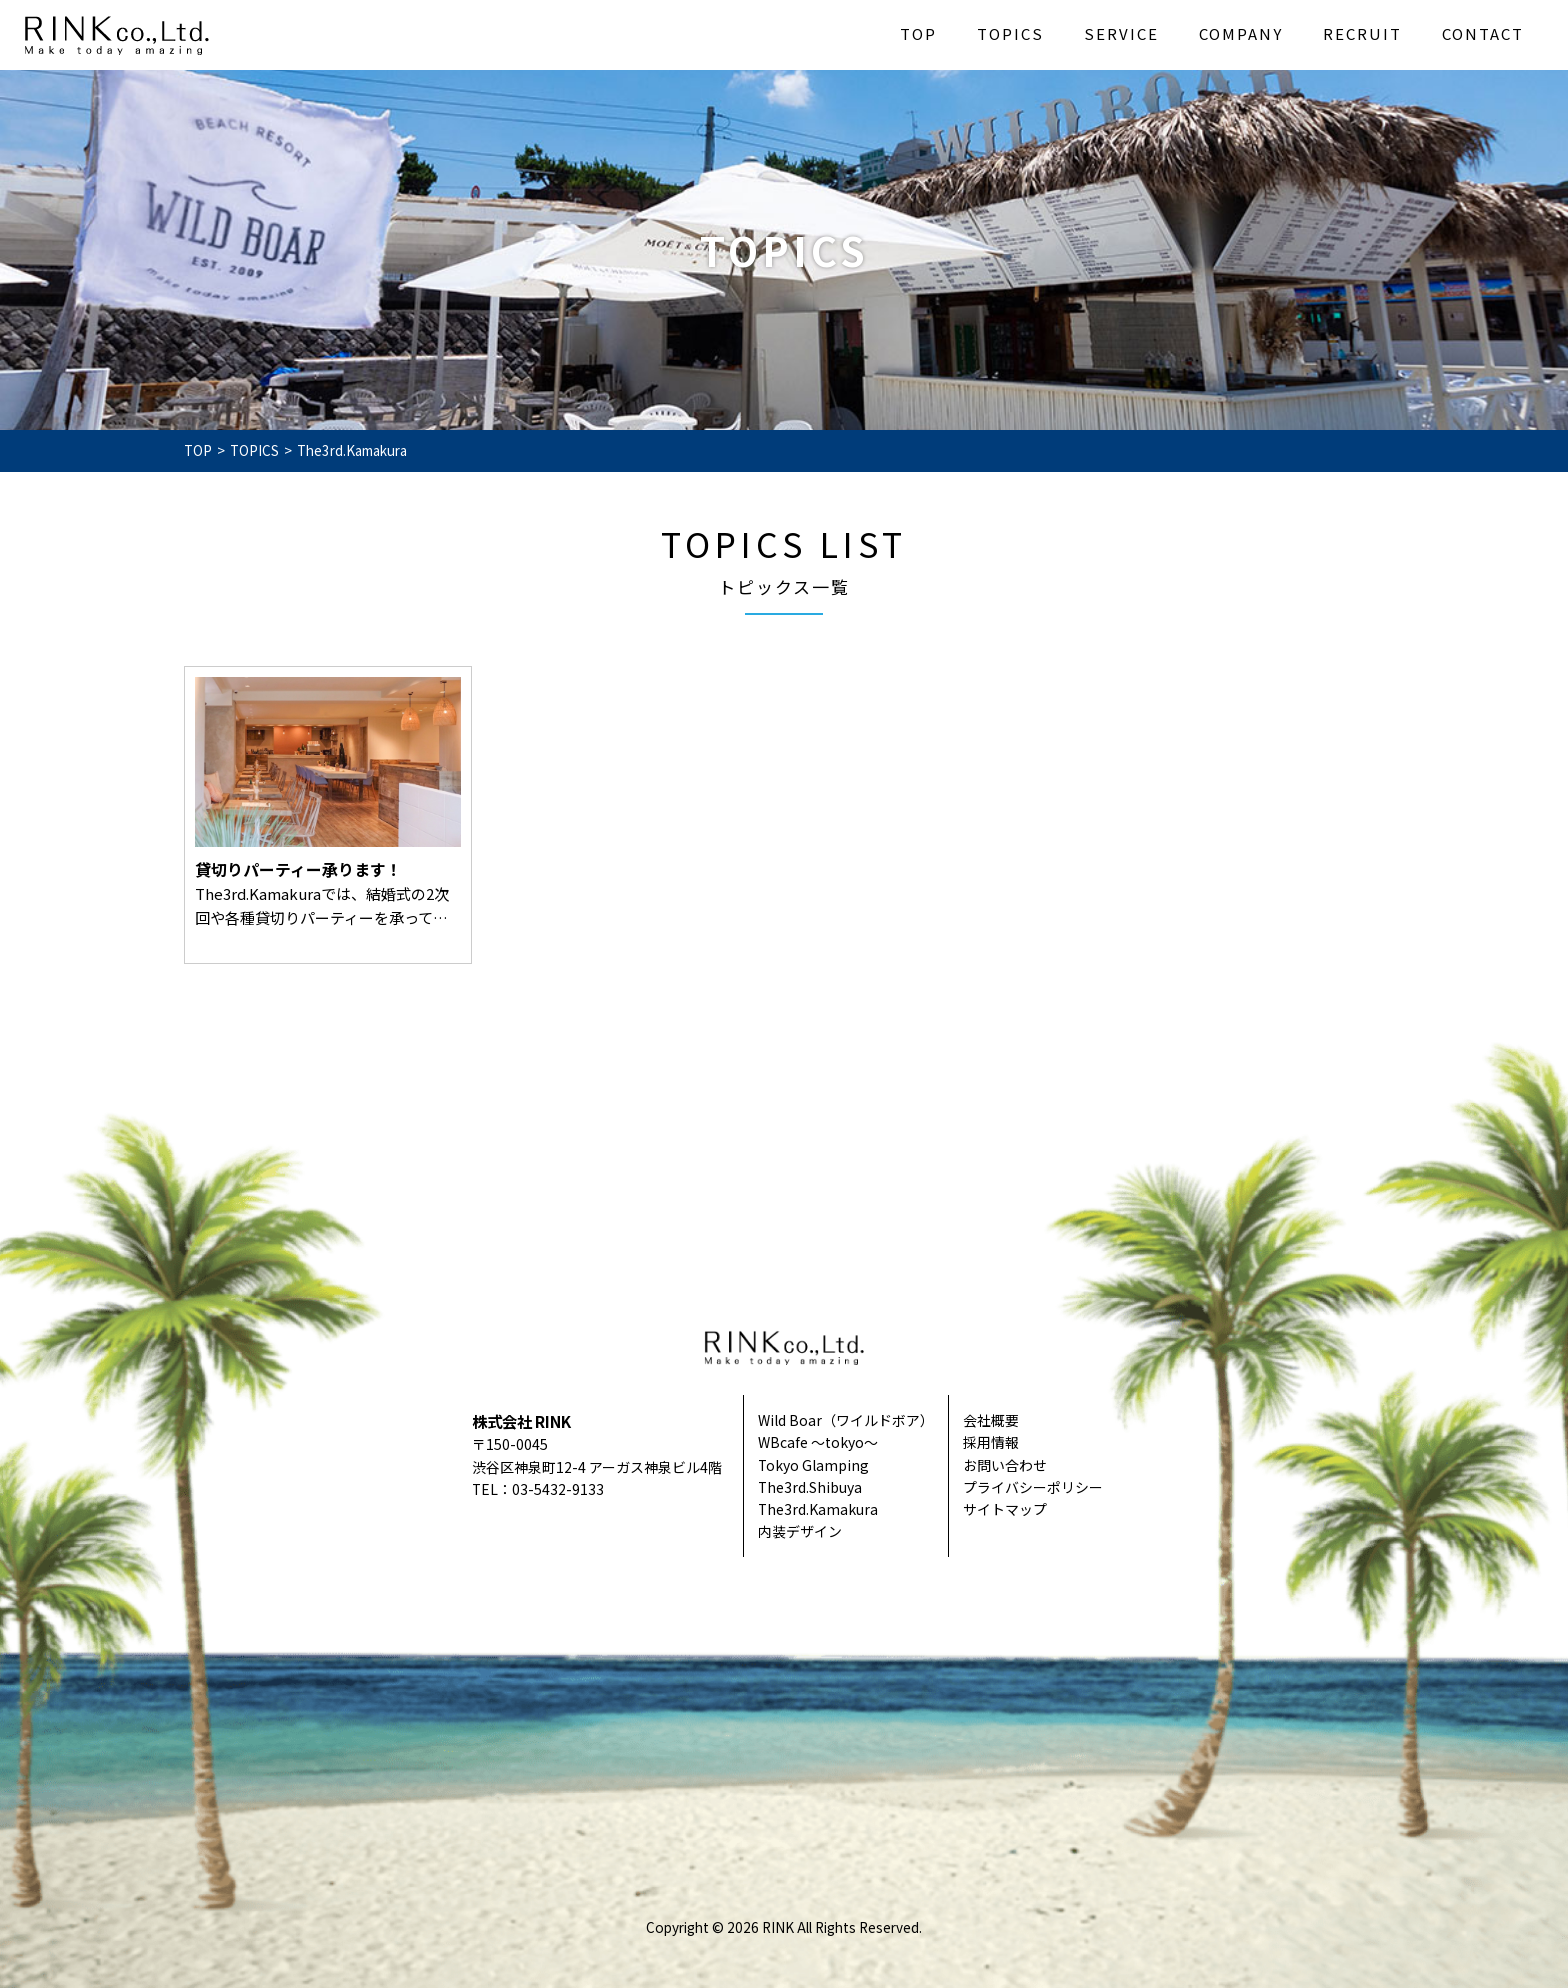 This screenshot has width=1568, height=1988. What do you see at coordinates (1033, 1487) in the screenshot?
I see `プライバシーポリシー` at bounding box center [1033, 1487].